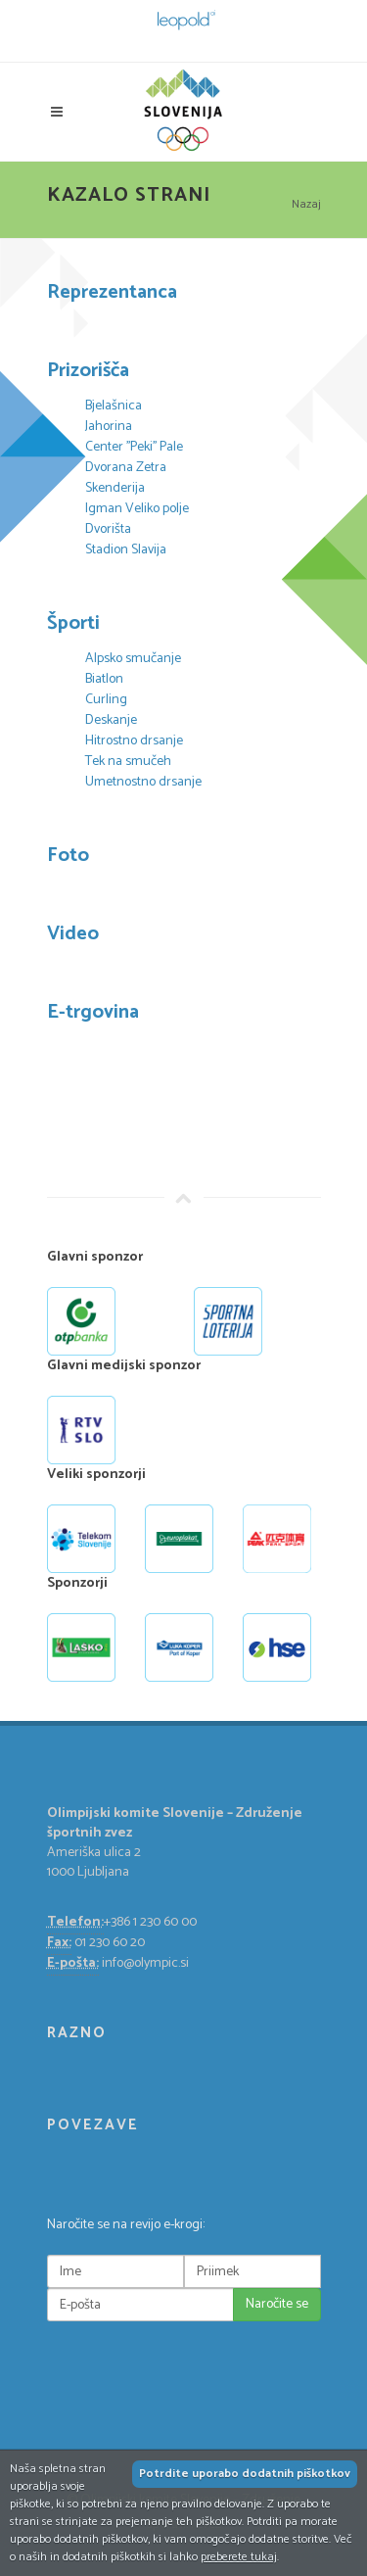 The height and width of the screenshot is (2576, 367). I want to click on Video, so click(73, 934).